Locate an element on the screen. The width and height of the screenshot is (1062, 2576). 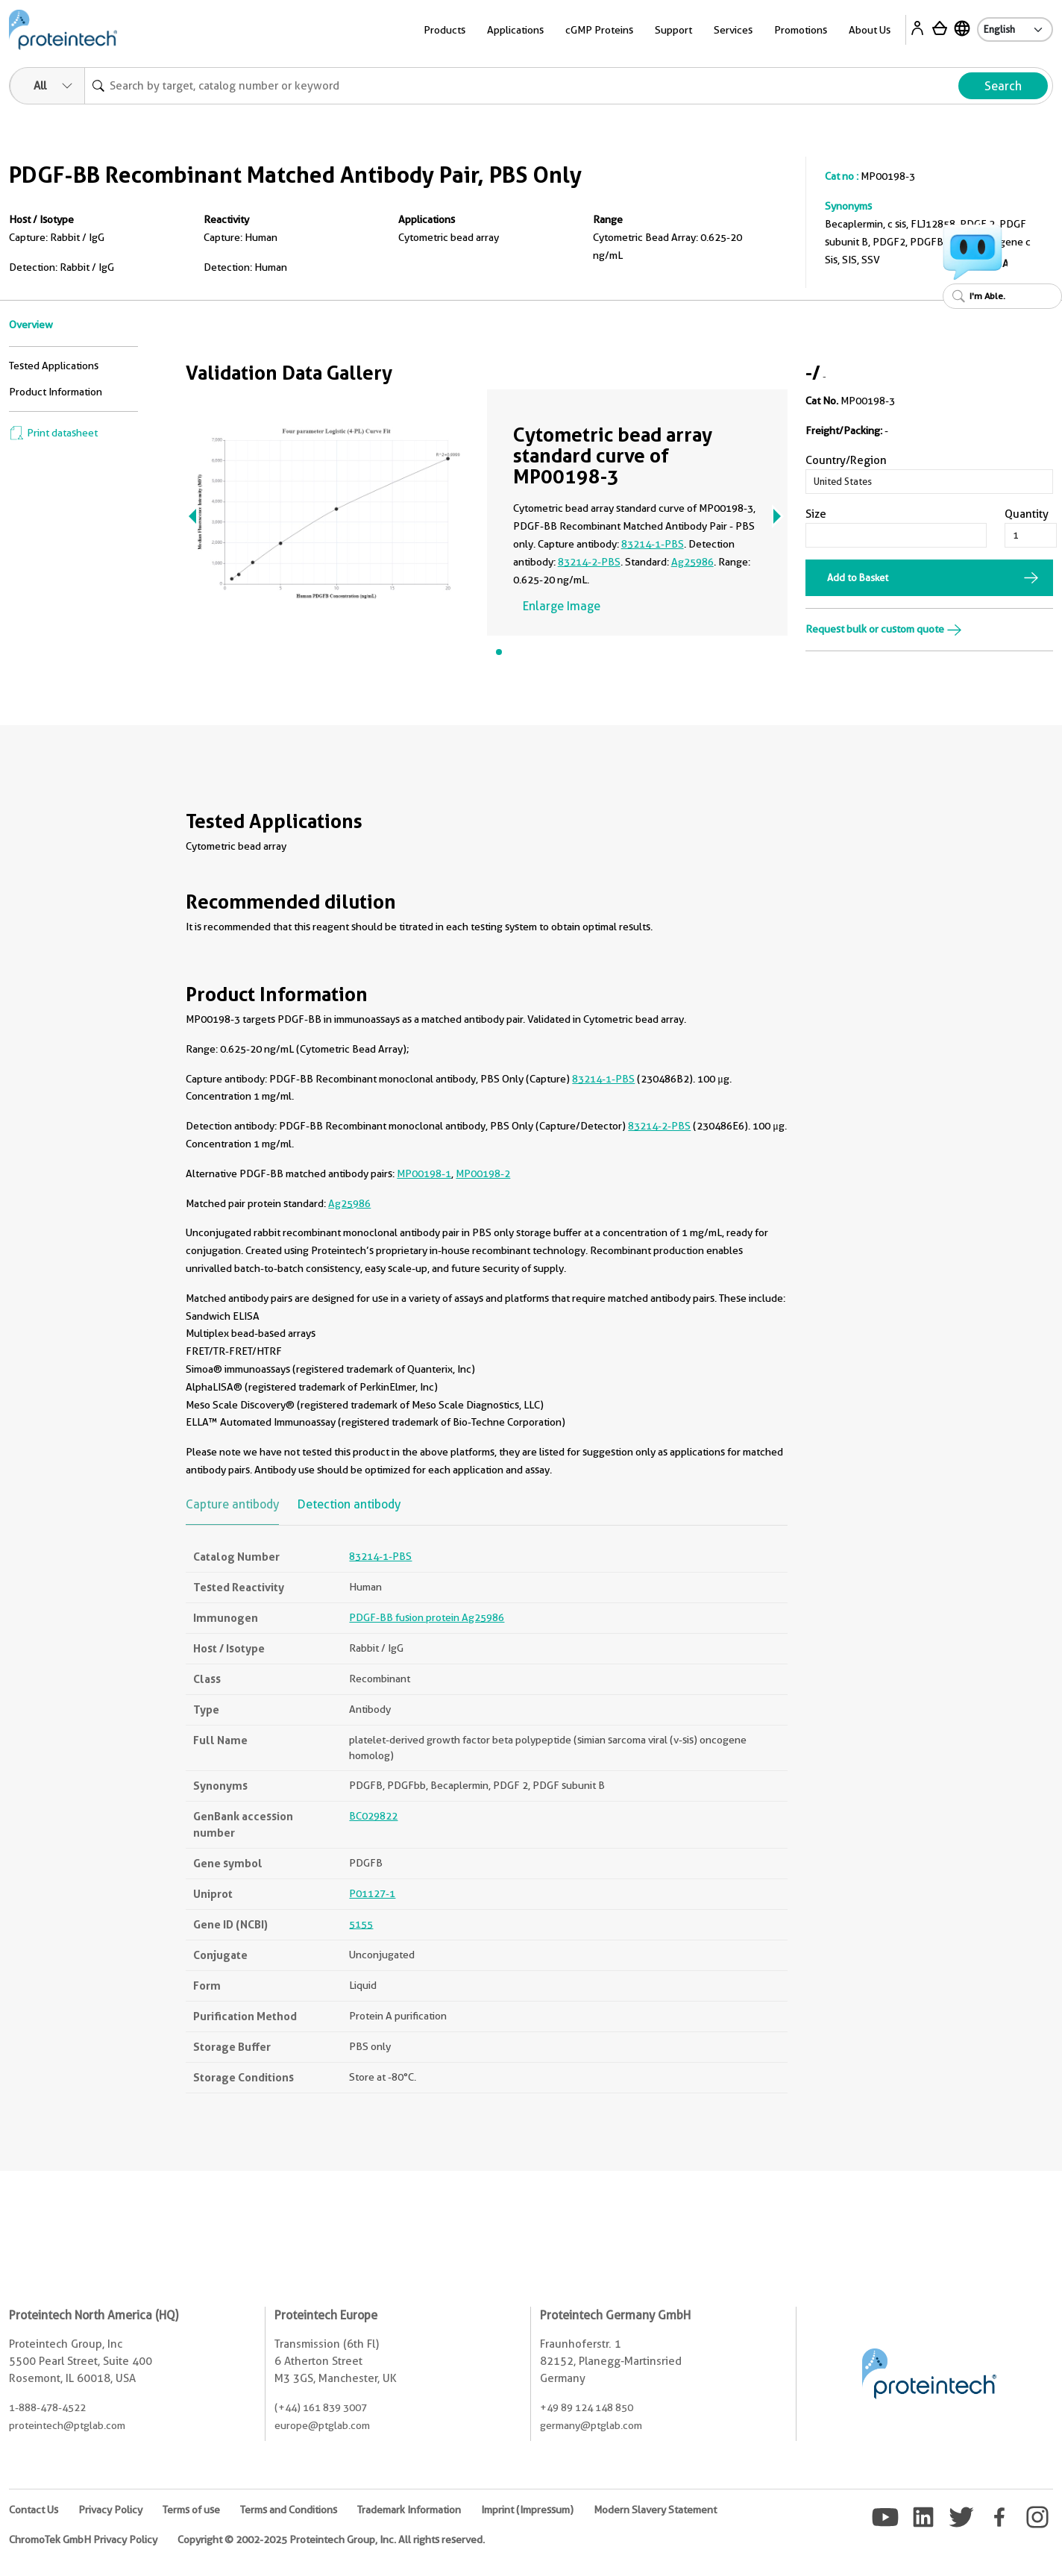
Modern Slavery Statement is located at coordinates (655, 2510).